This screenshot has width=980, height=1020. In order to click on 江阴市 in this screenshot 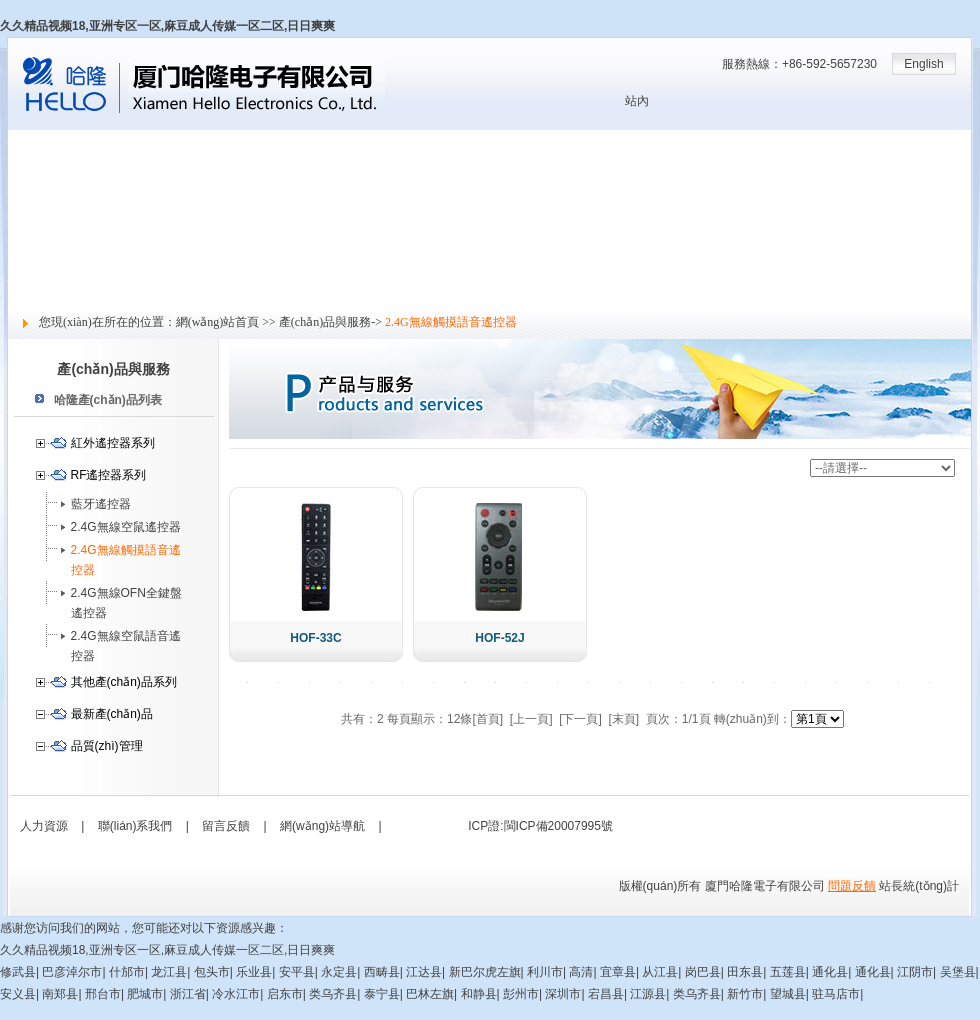, I will do `click(915, 972)`.